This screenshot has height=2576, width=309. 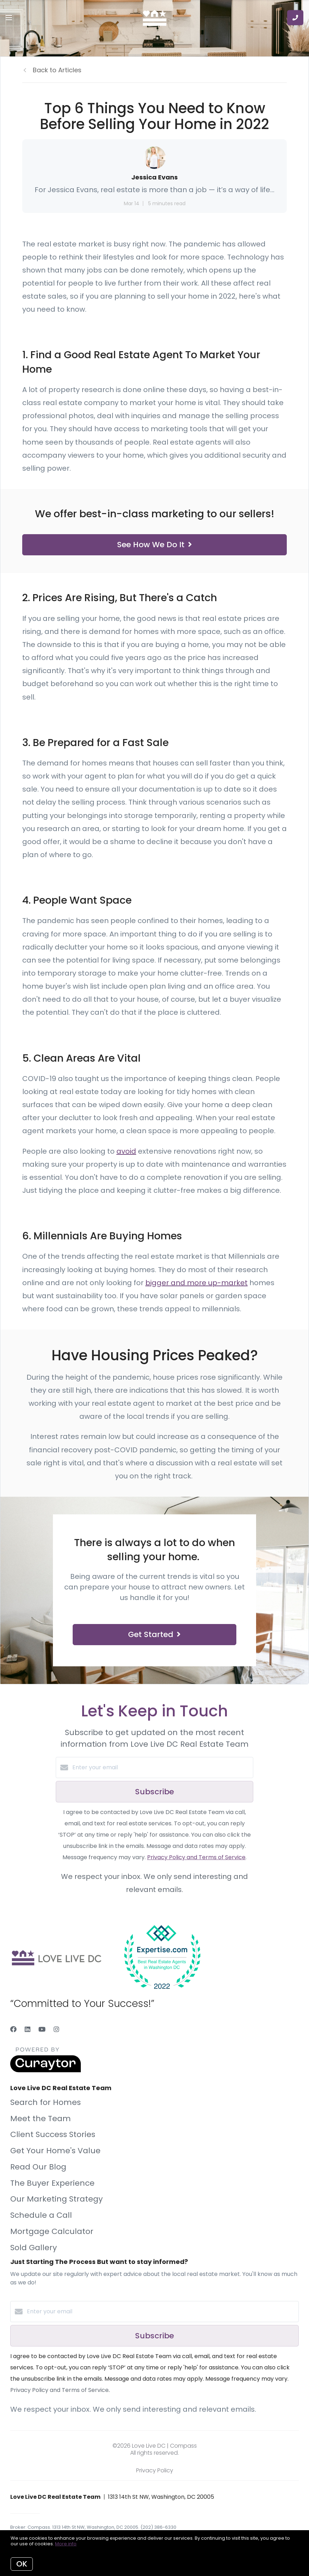 What do you see at coordinates (42, 2029) in the screenshot?
I see `[YouTube]` at bounding box center [42, 2029].